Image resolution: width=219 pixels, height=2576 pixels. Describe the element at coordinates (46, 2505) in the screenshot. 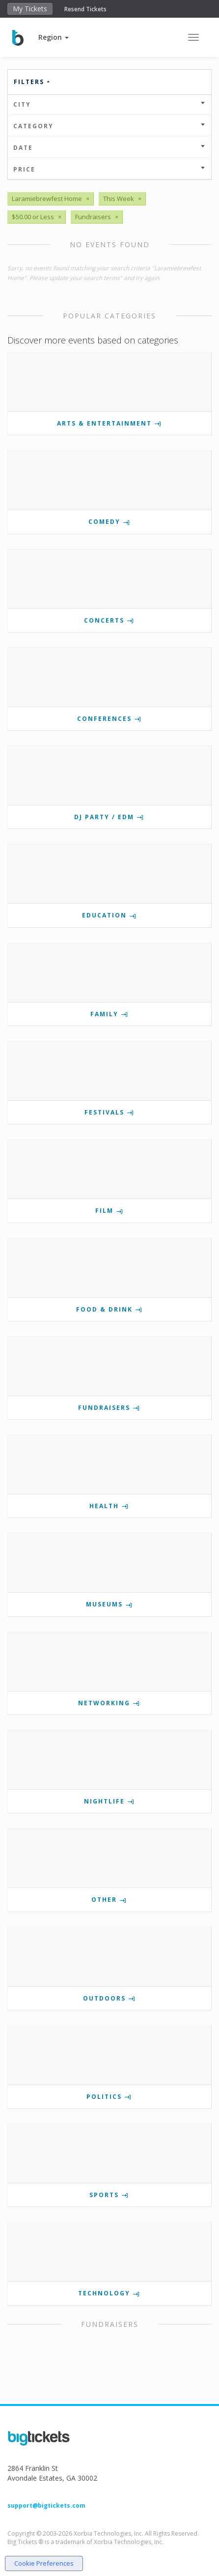

I see `support@bigtickets.com` at that location.